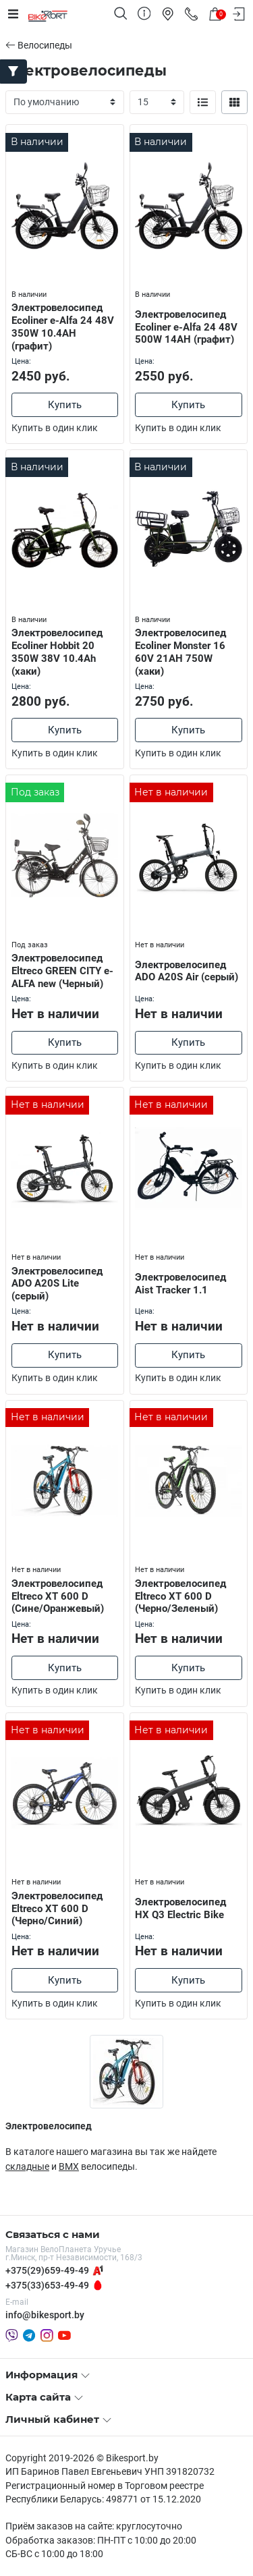  I want to click on Электровелосипед ADO A20S Air (серый), so click(186, 971).